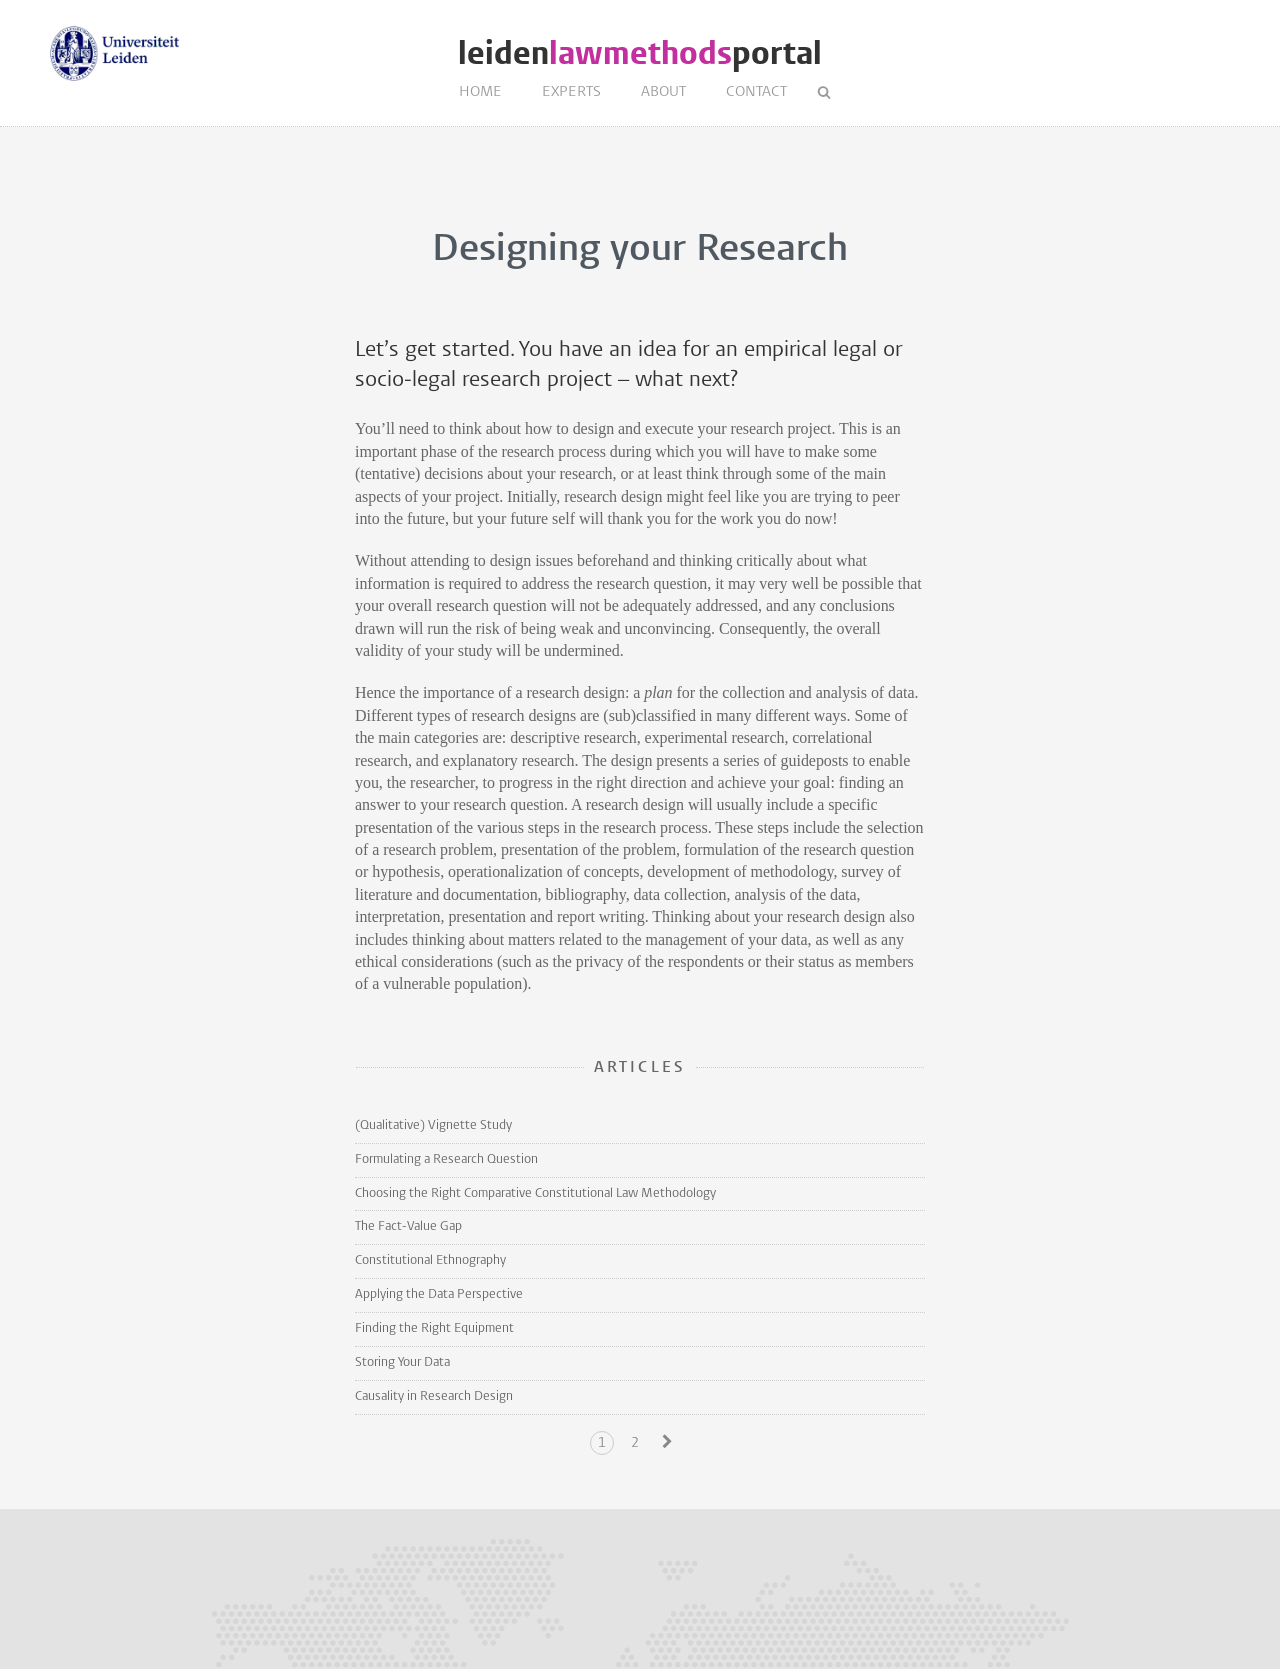 Image resolution: width=1280 pixels, height=1669 pixels. What do you see at coordinates (571, 92) in the screenshot?
I see `Experts` at bounding box center [571, 92].